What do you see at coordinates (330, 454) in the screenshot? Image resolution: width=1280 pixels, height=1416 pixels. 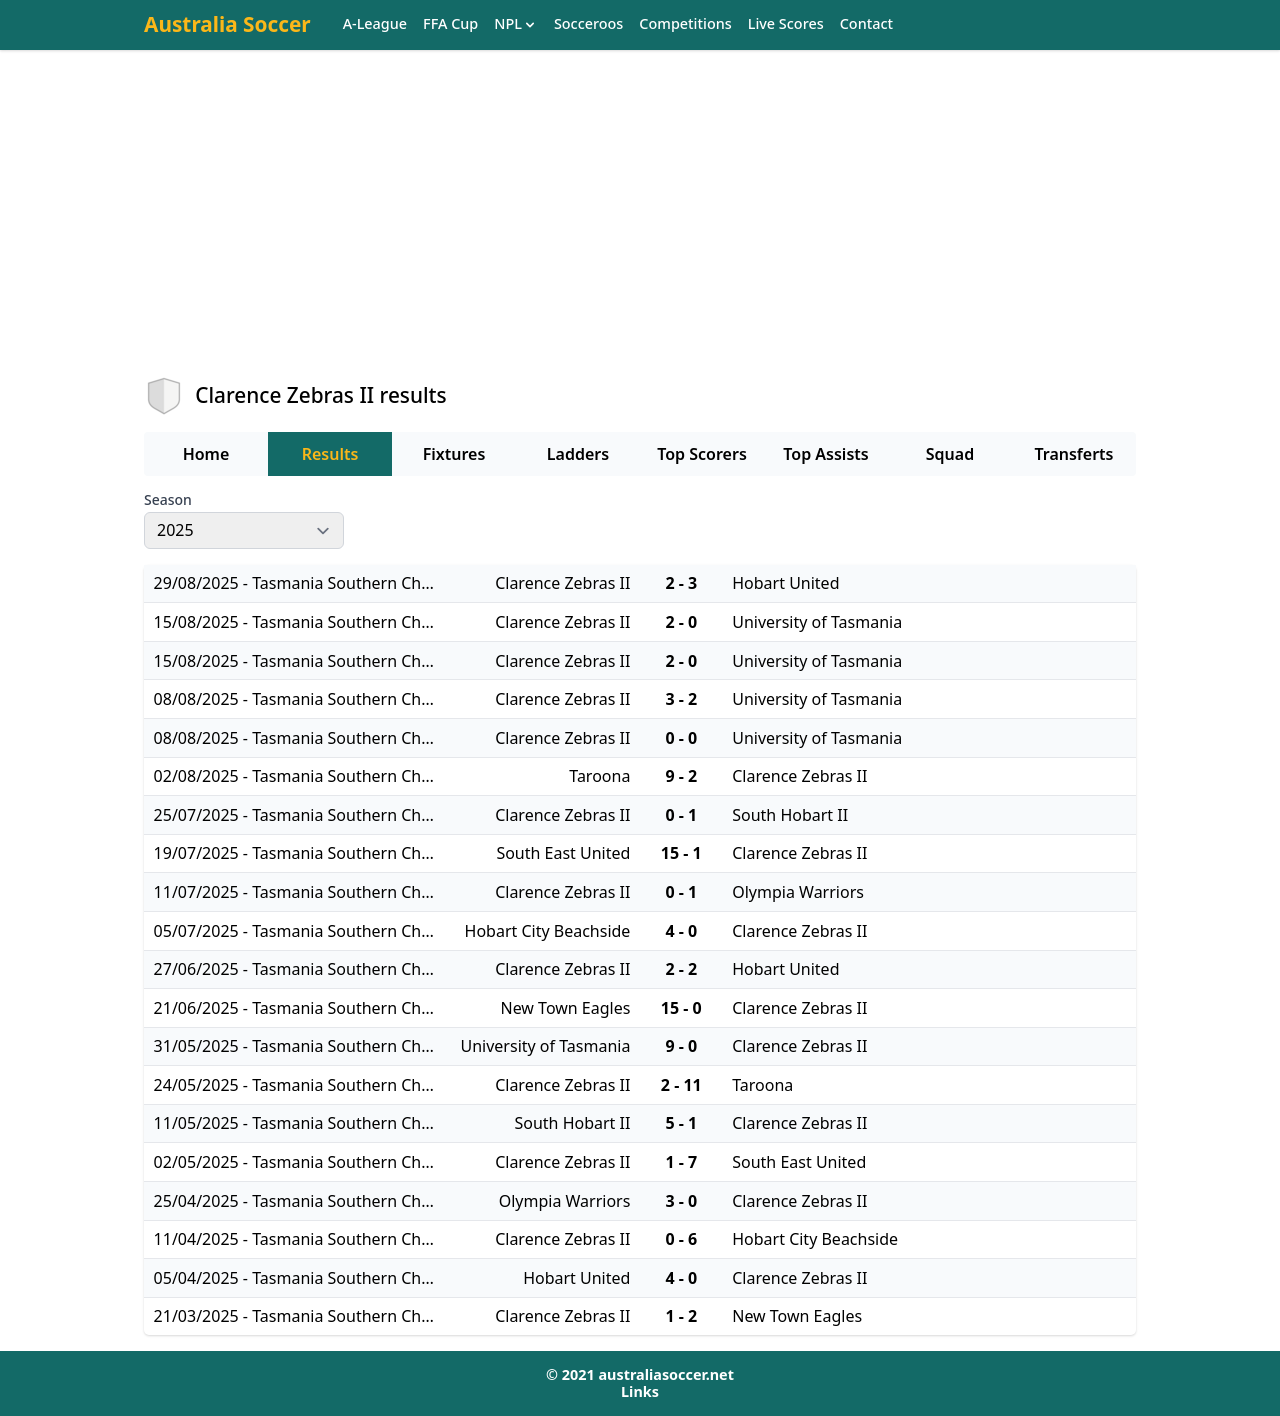 I see `Results` at bounding box center [330, 454].